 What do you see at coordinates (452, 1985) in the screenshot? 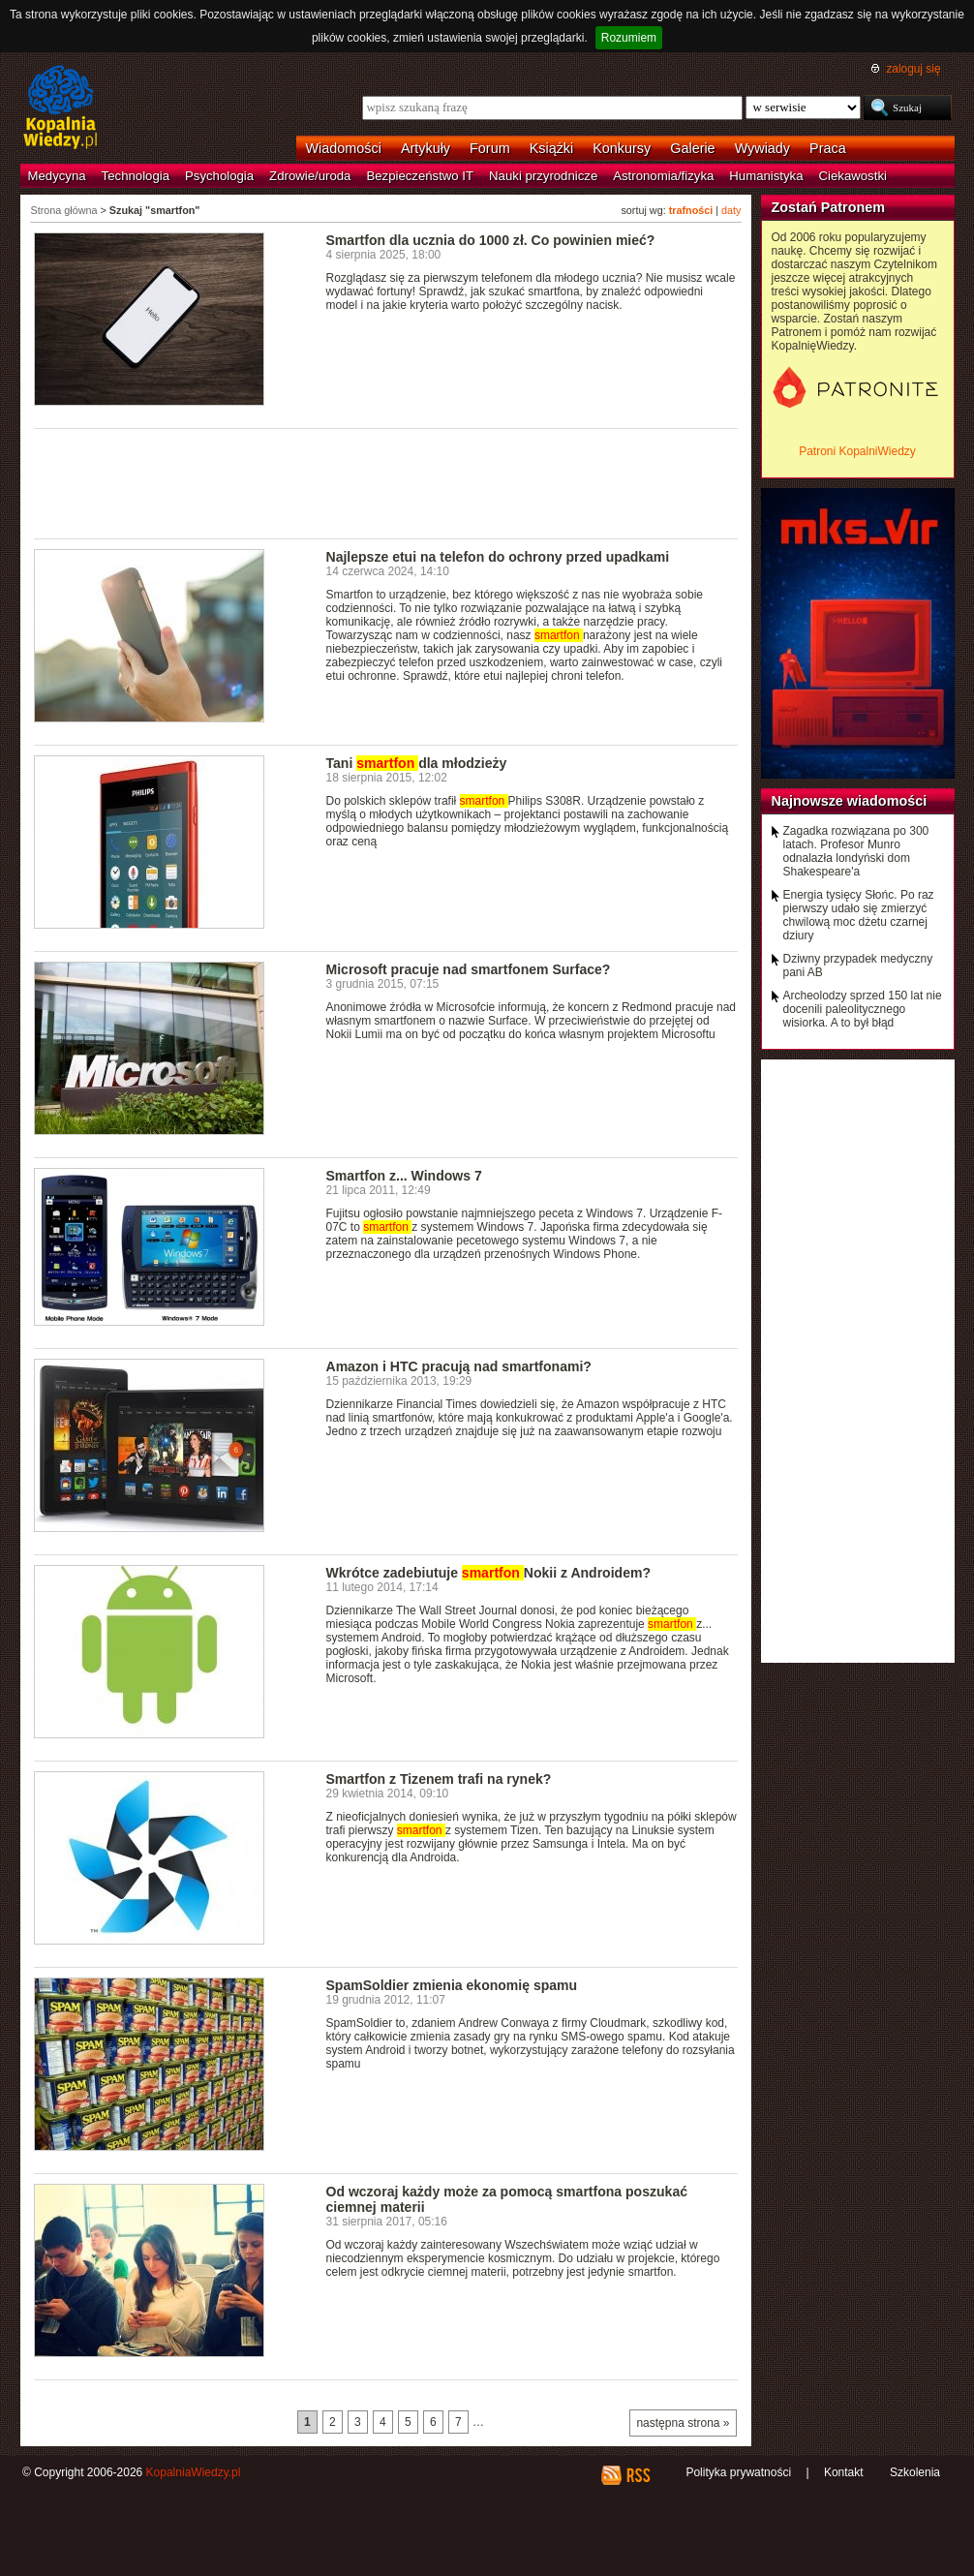
I see `SpamSoldier zmienia ekonomię spamu` at bounding box center [452, 1985].